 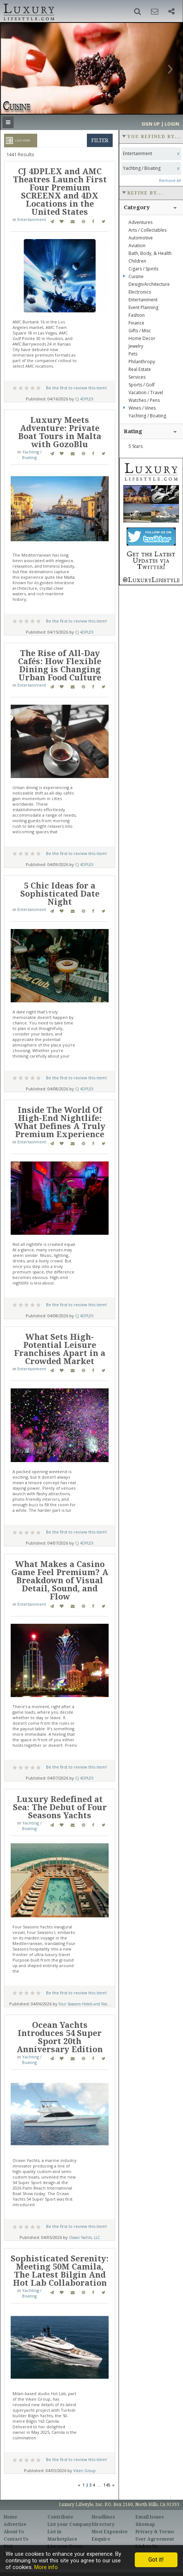 What do you see at coordinates (59, 432) in the screenshot?
I see `Luxury Meets Adventure: Private Boat Tours in Malta with GozoBlu` at bounding box center [59, 432].